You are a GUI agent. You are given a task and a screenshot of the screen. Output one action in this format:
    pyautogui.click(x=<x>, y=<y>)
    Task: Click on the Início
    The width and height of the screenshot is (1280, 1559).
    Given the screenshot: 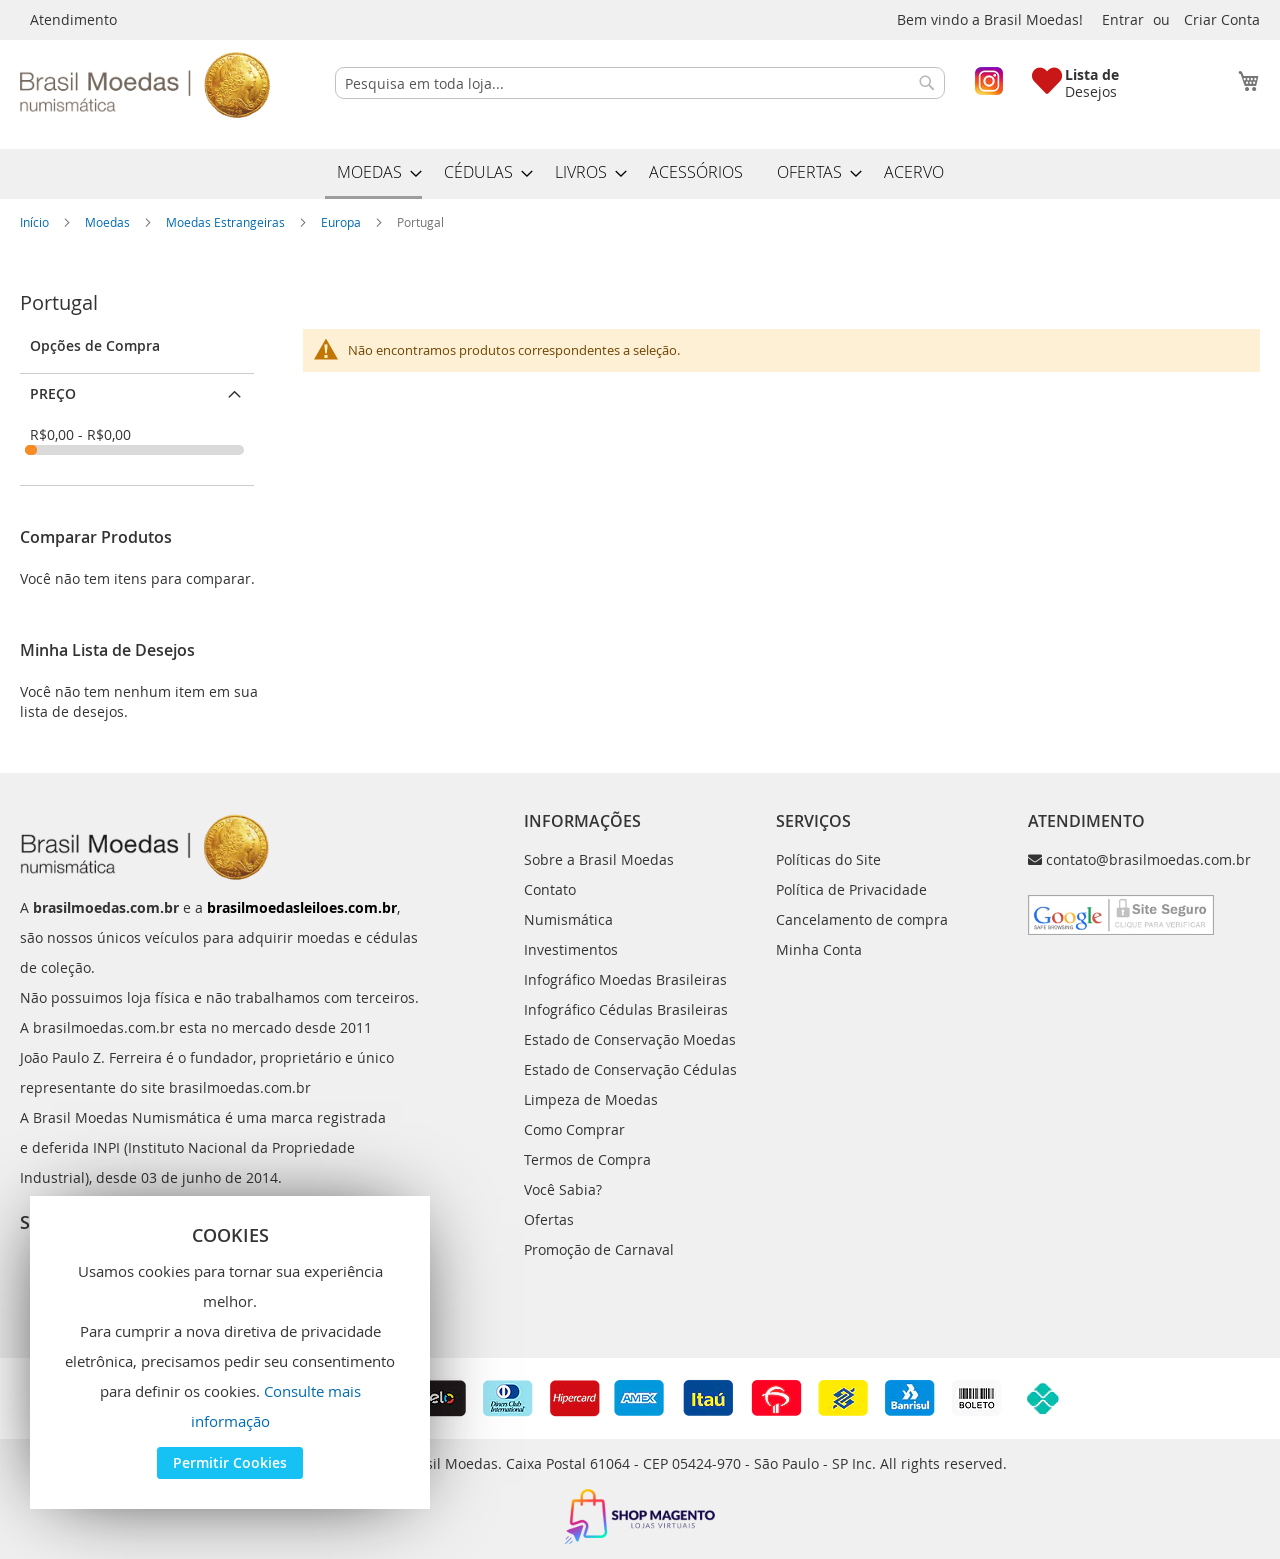 What is the action you would take?
    pyautogui.click(x=36, y=222)
    